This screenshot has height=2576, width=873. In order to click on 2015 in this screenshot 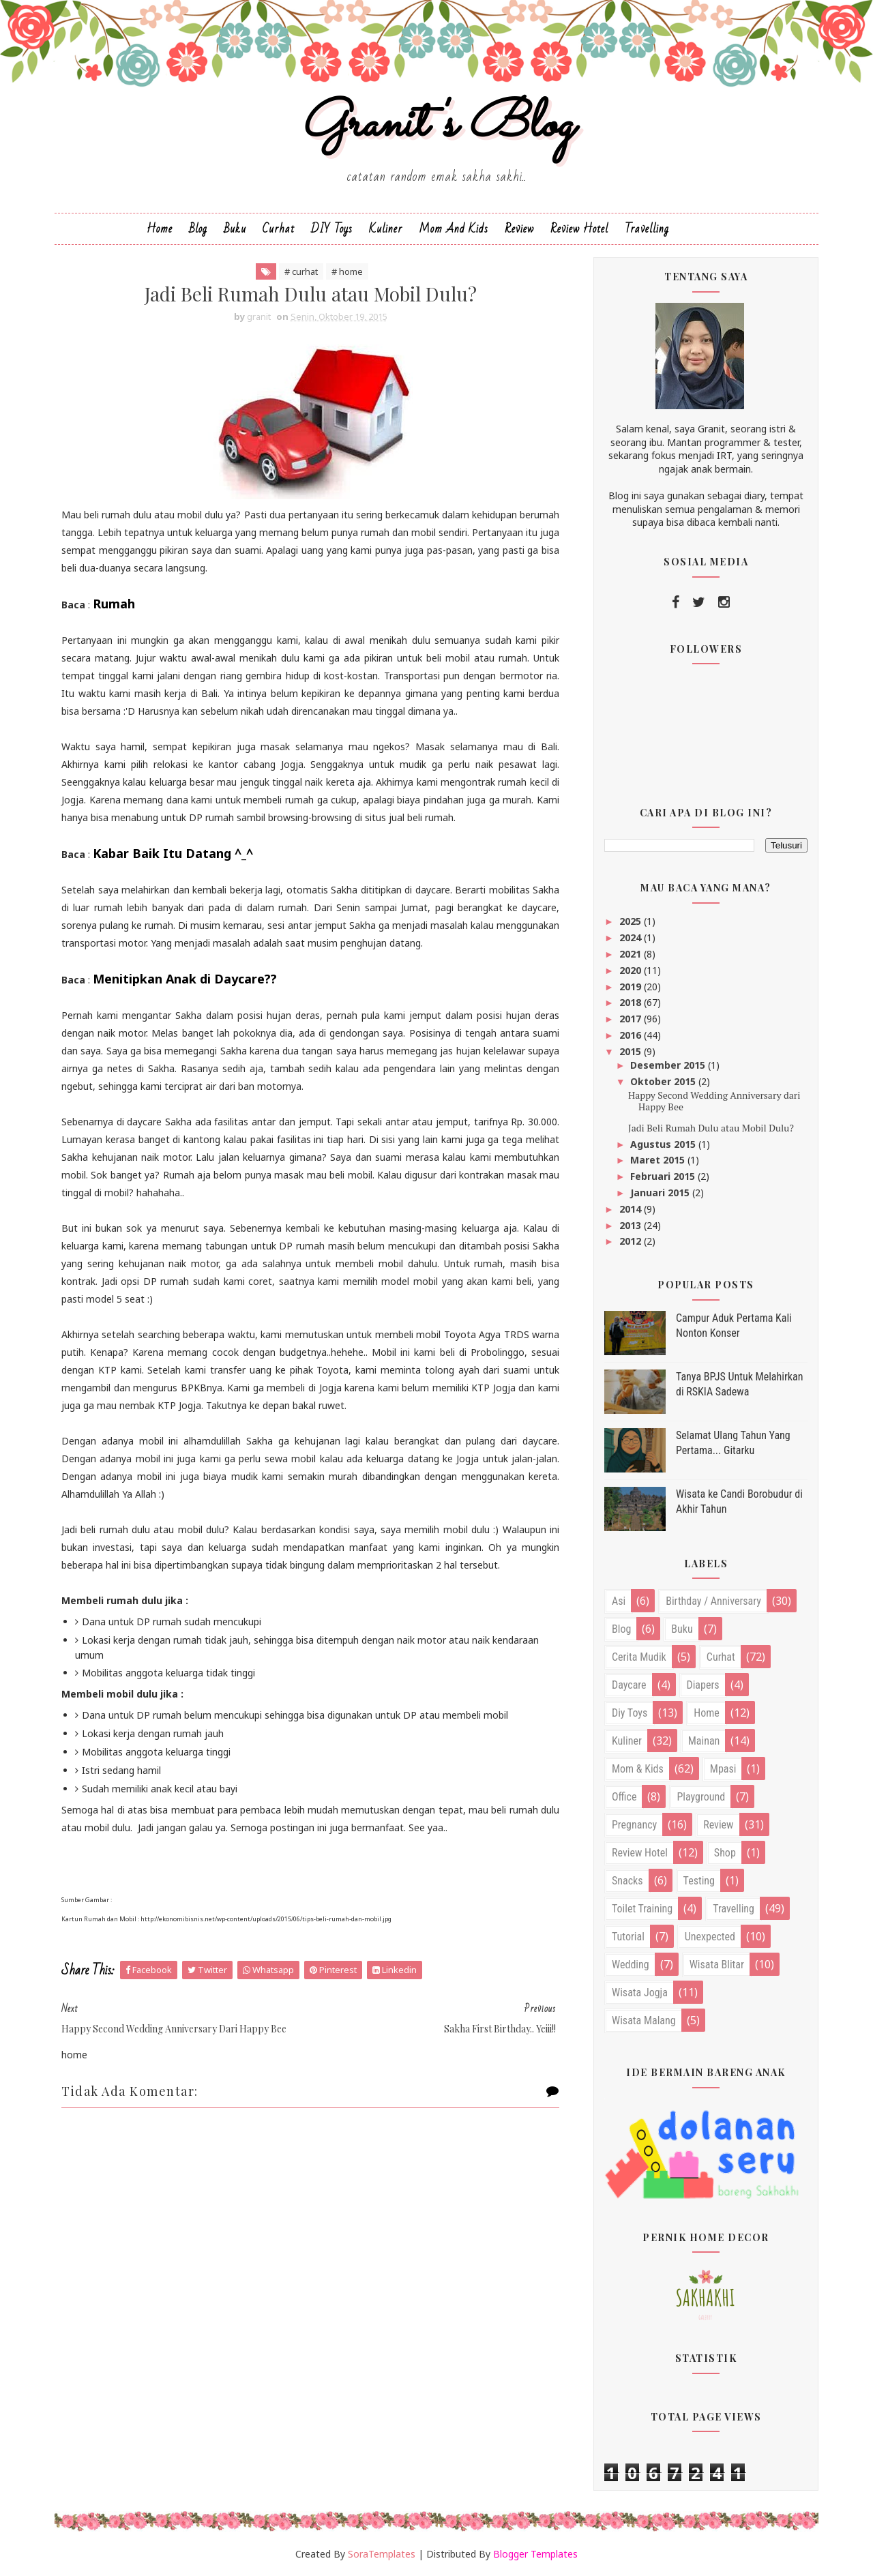, I will do `click(631, 1051)`.